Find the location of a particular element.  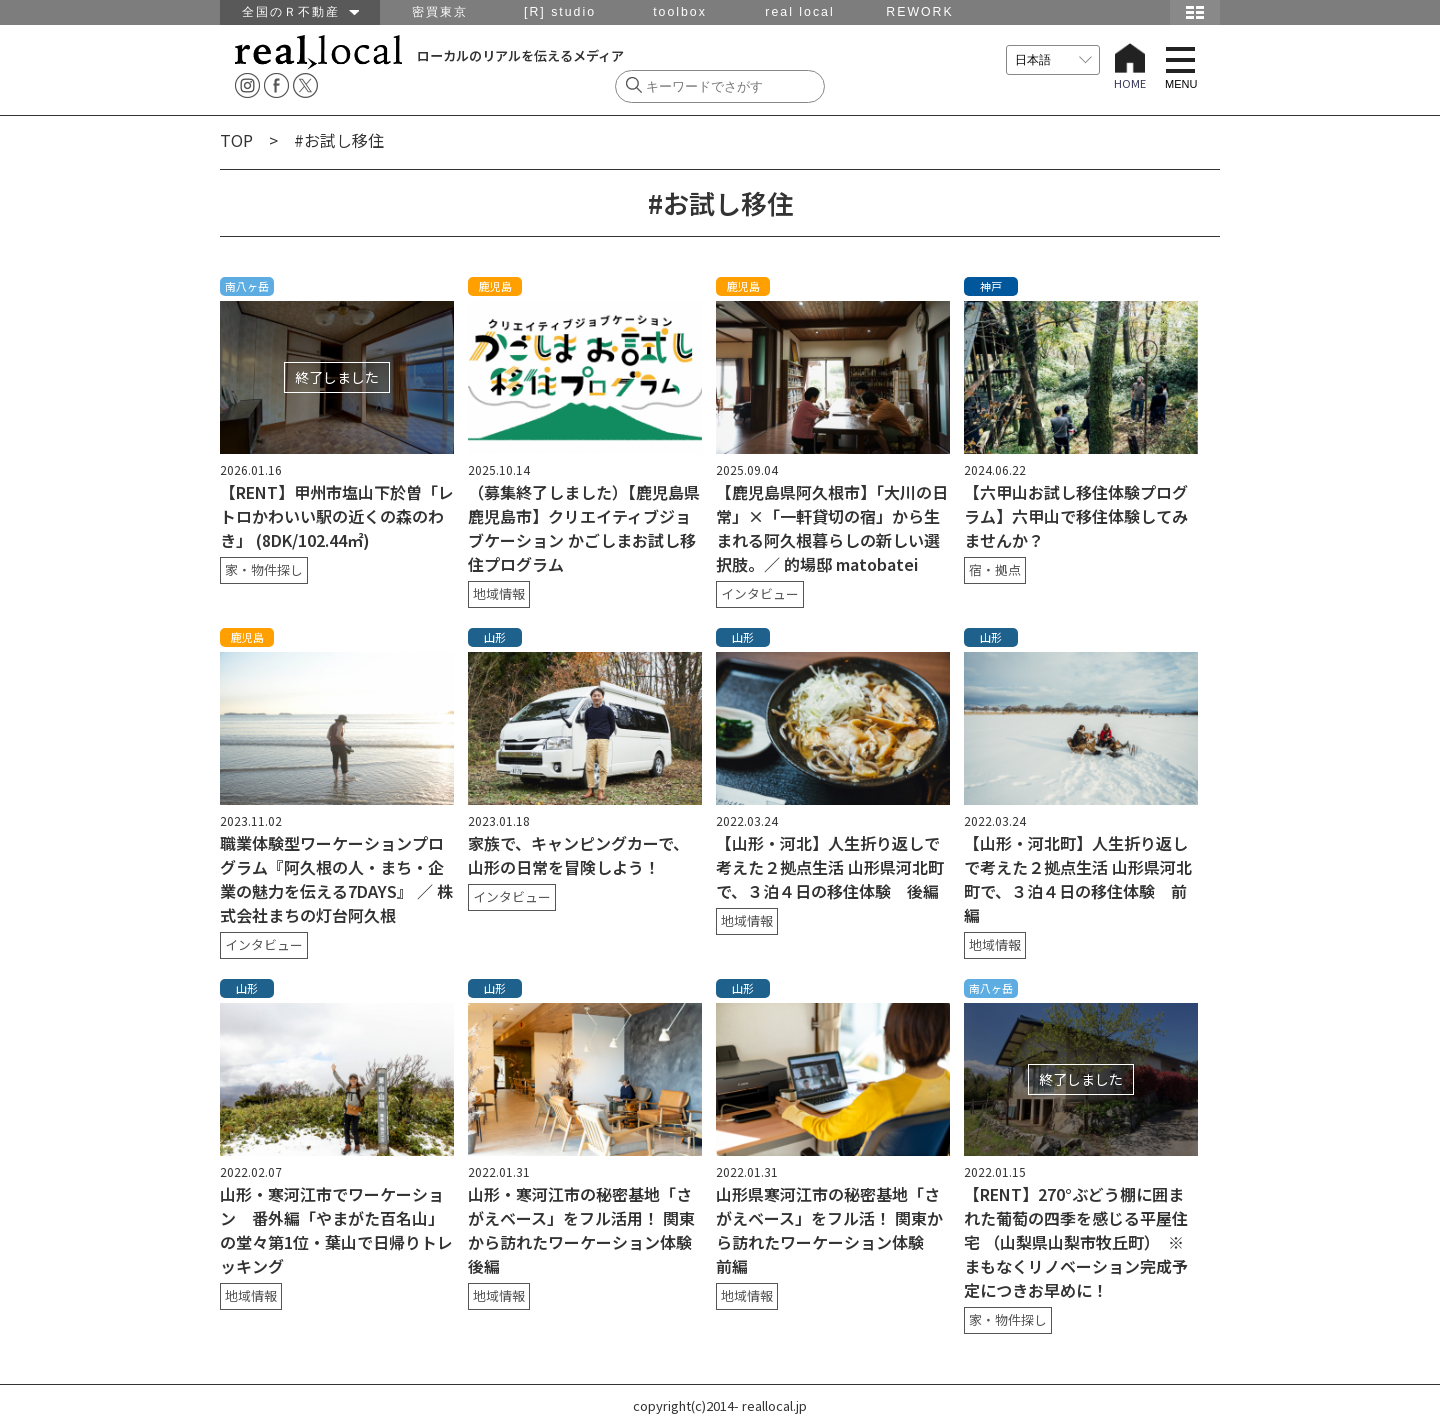

全国のＲ不動産 is located at coordinates (300, 12).